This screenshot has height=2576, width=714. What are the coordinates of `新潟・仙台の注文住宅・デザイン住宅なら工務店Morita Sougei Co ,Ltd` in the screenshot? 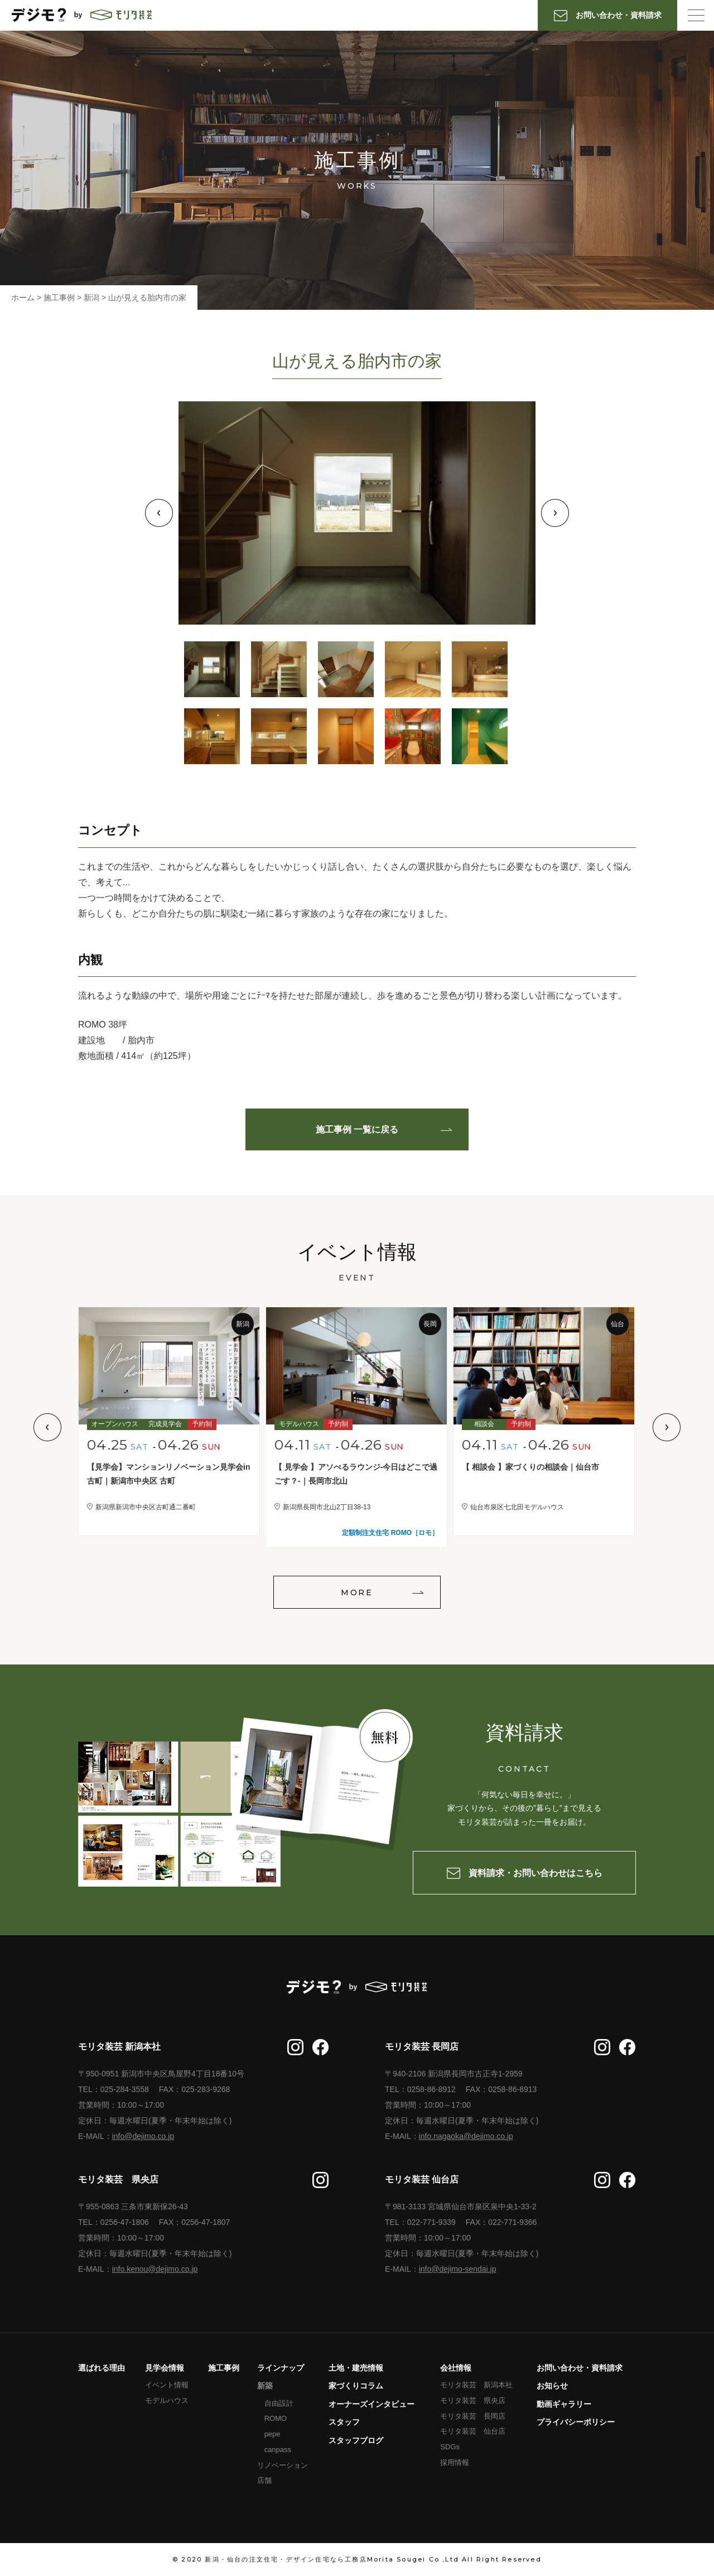 It's located at (332, 2559).